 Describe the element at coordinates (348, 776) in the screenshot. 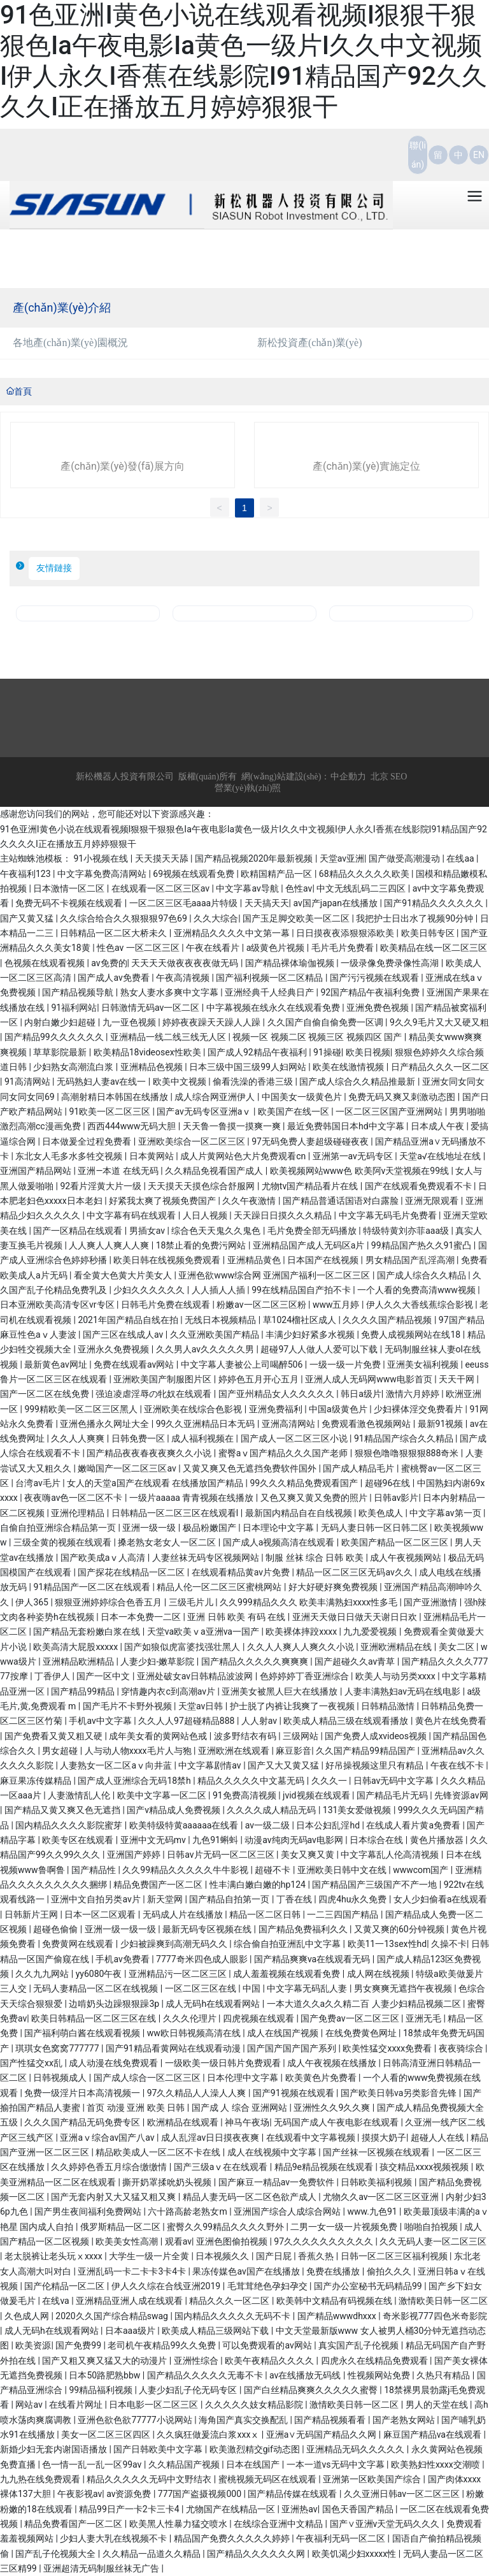

I see `中企動力` at that location.